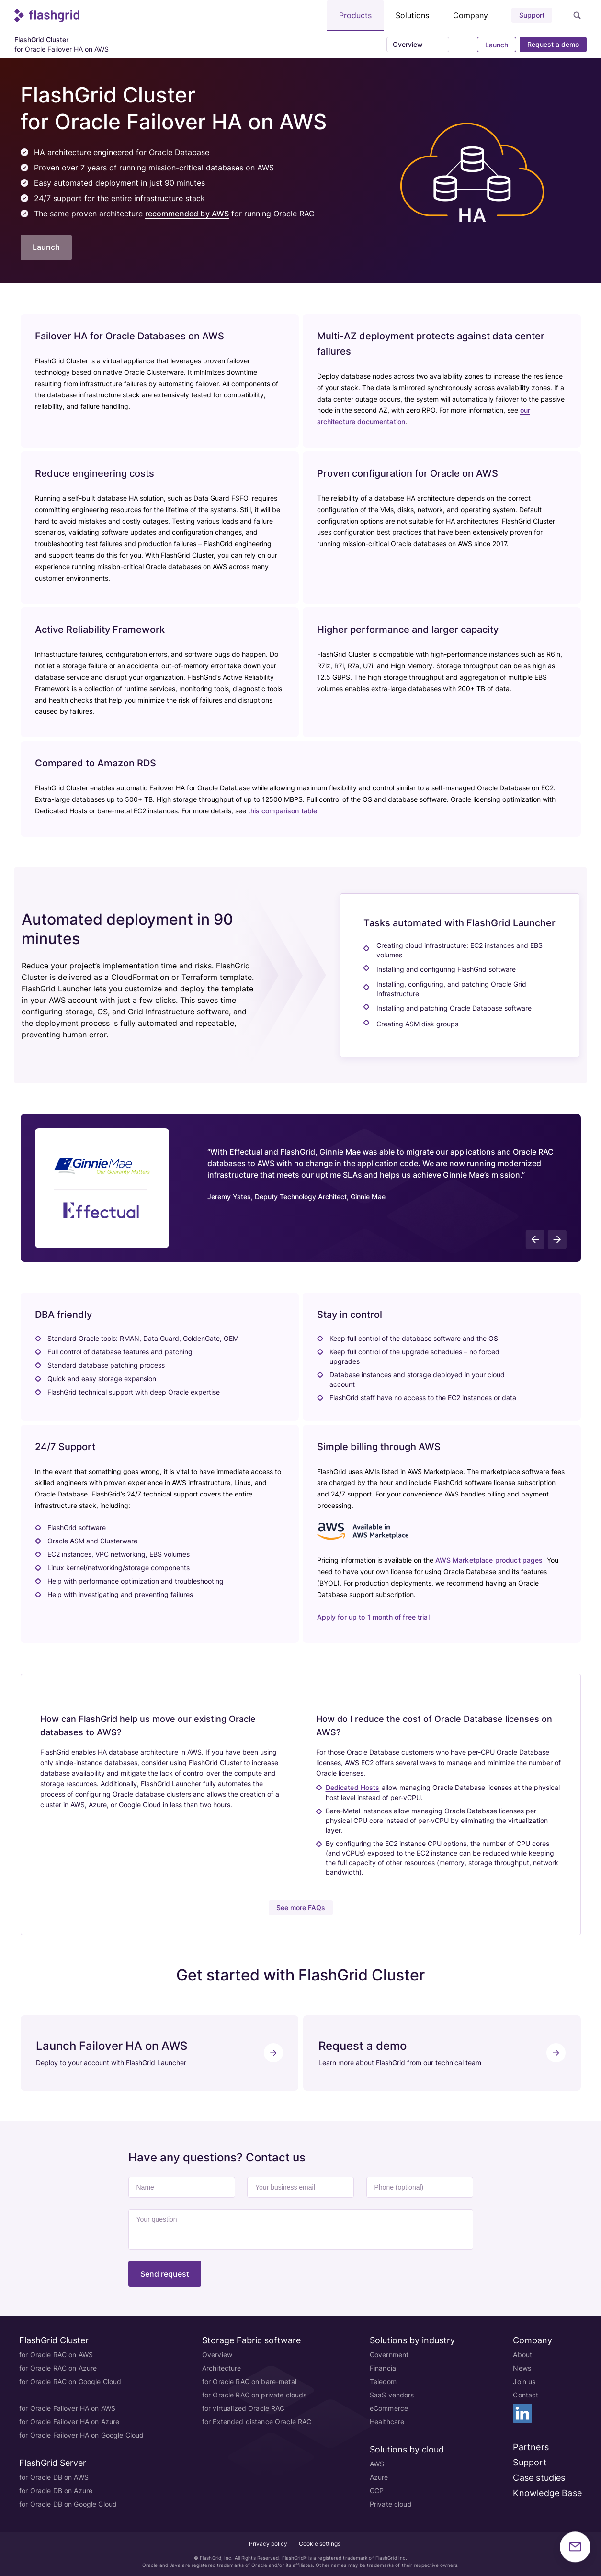 The image size is (601, 2576). I want to click on AWS Marketplace product pages, so click(489, 1560).